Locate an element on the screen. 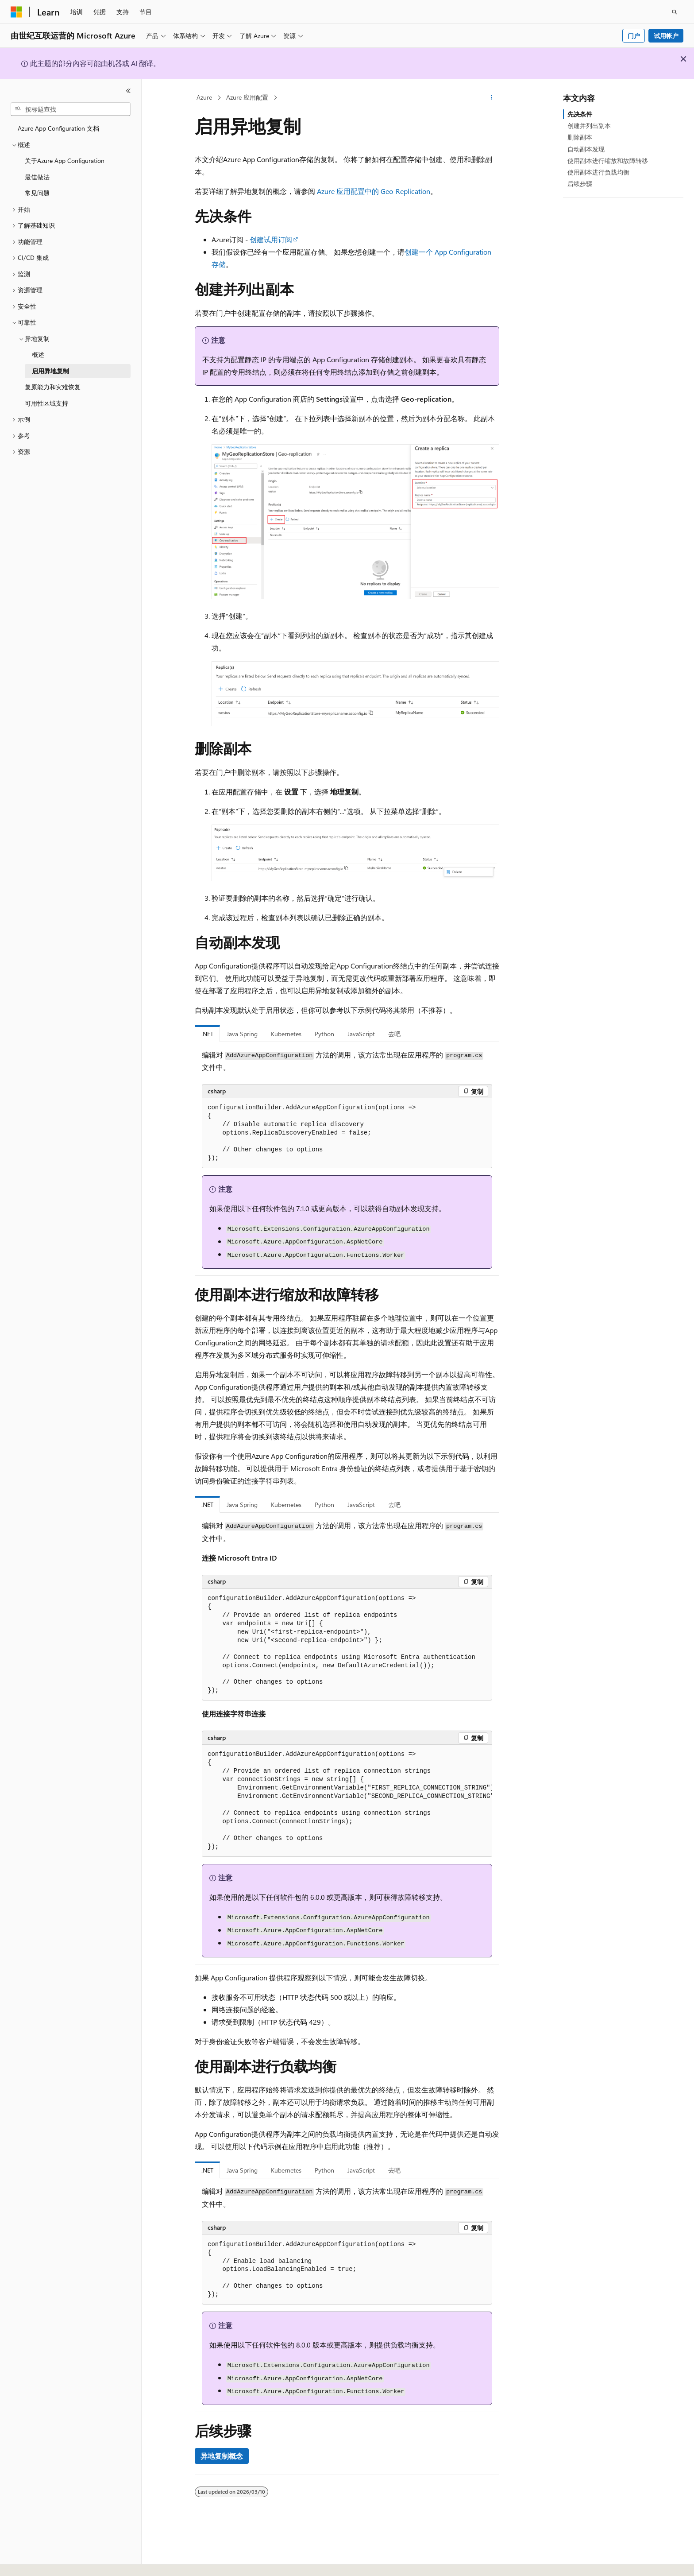  复原能力和灾难恢复 [treeitem] is located at coordinates (53, 387).